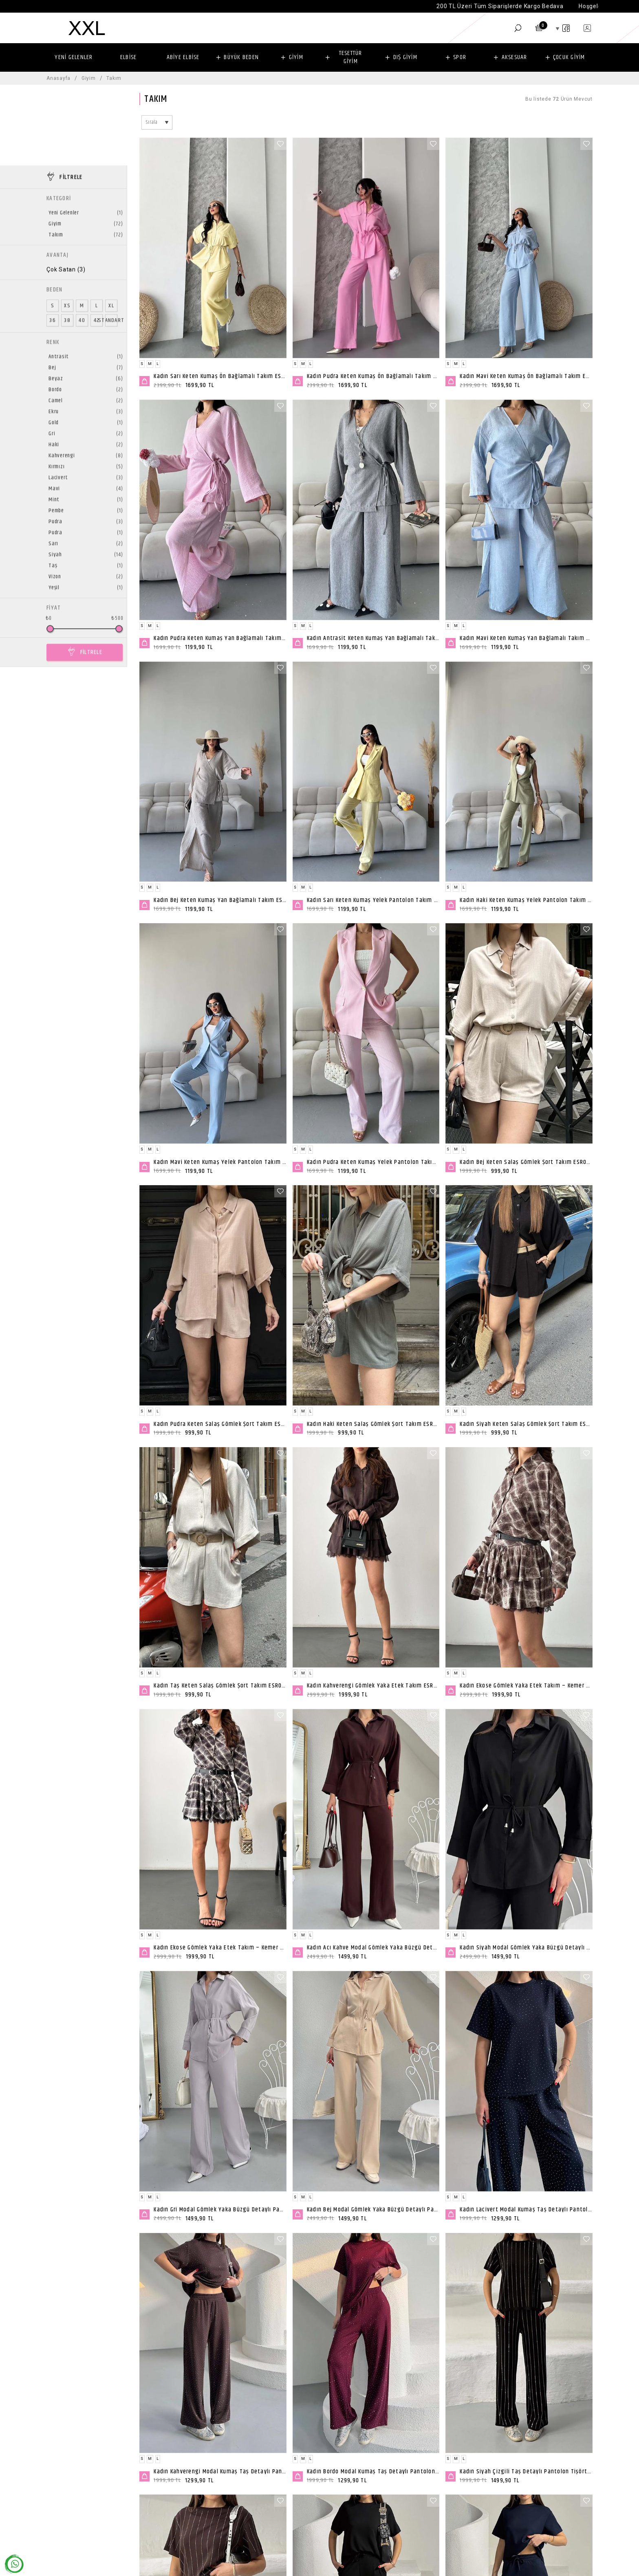 The width and height of the screenshot is (639, 2576). I want to click on [combobox], so click(157, 122).